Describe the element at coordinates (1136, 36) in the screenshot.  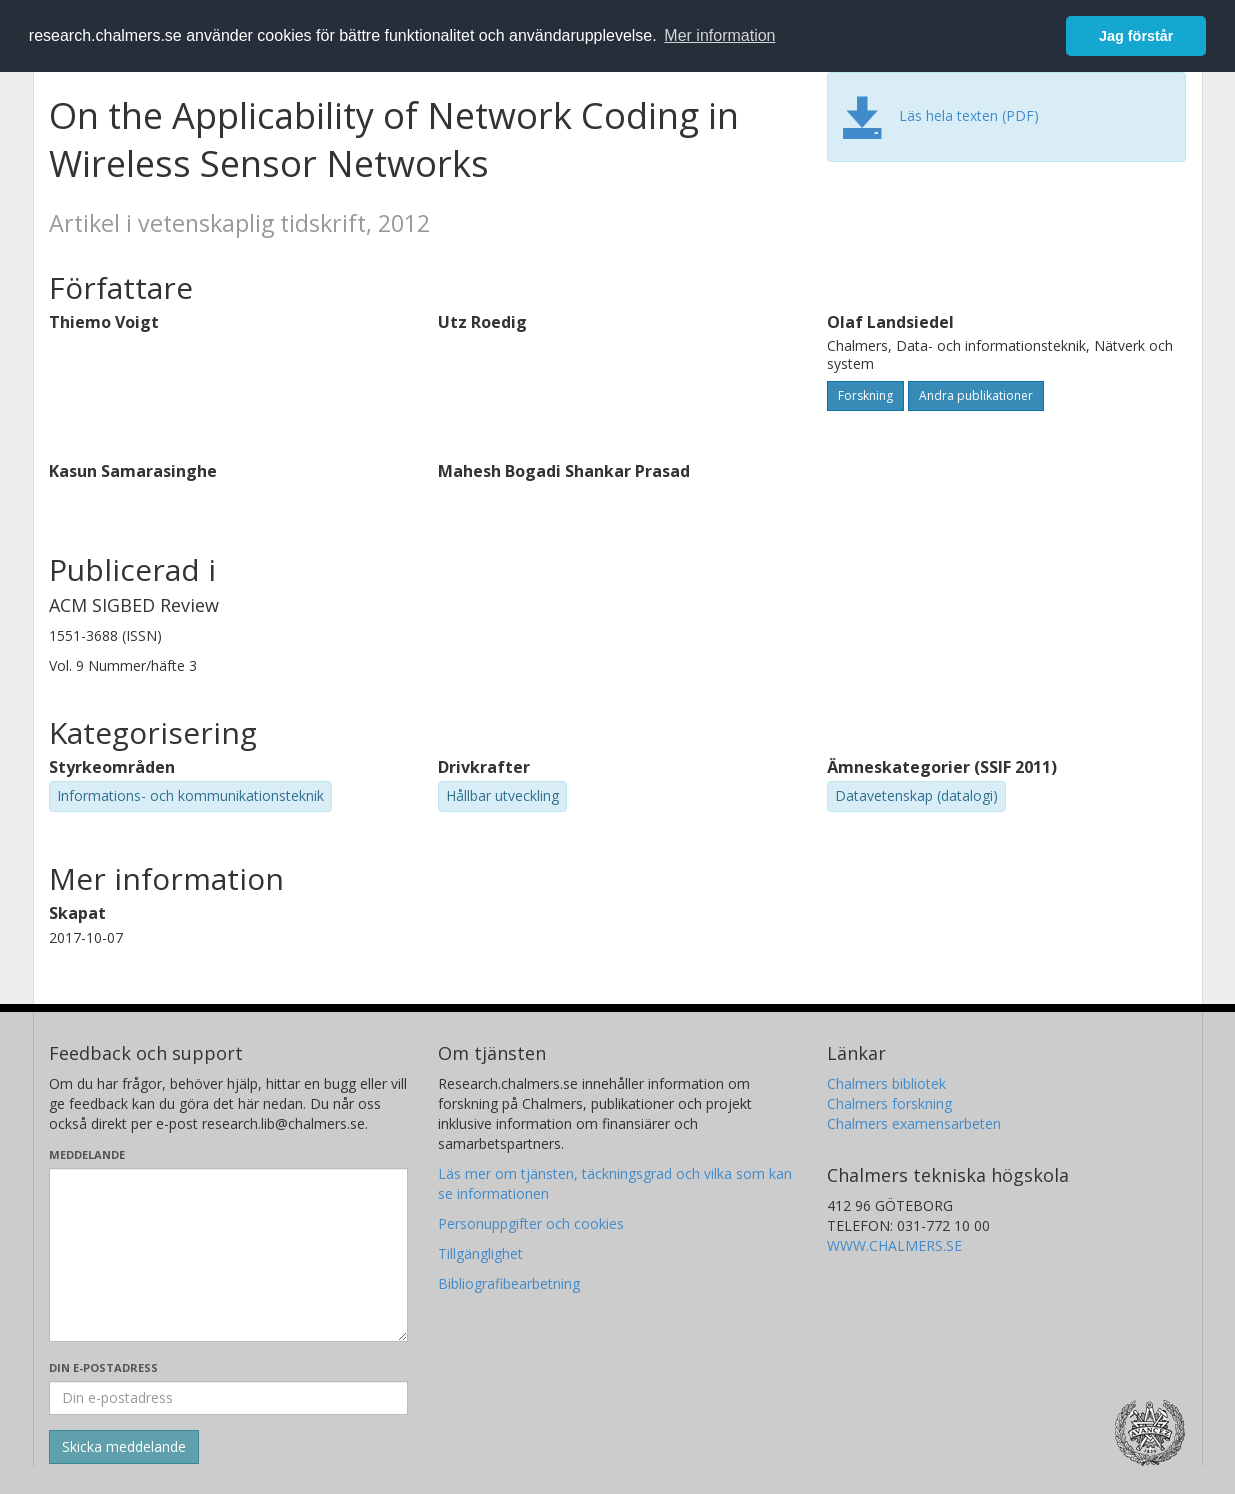
I see `Jag förstår [button]` at that location.